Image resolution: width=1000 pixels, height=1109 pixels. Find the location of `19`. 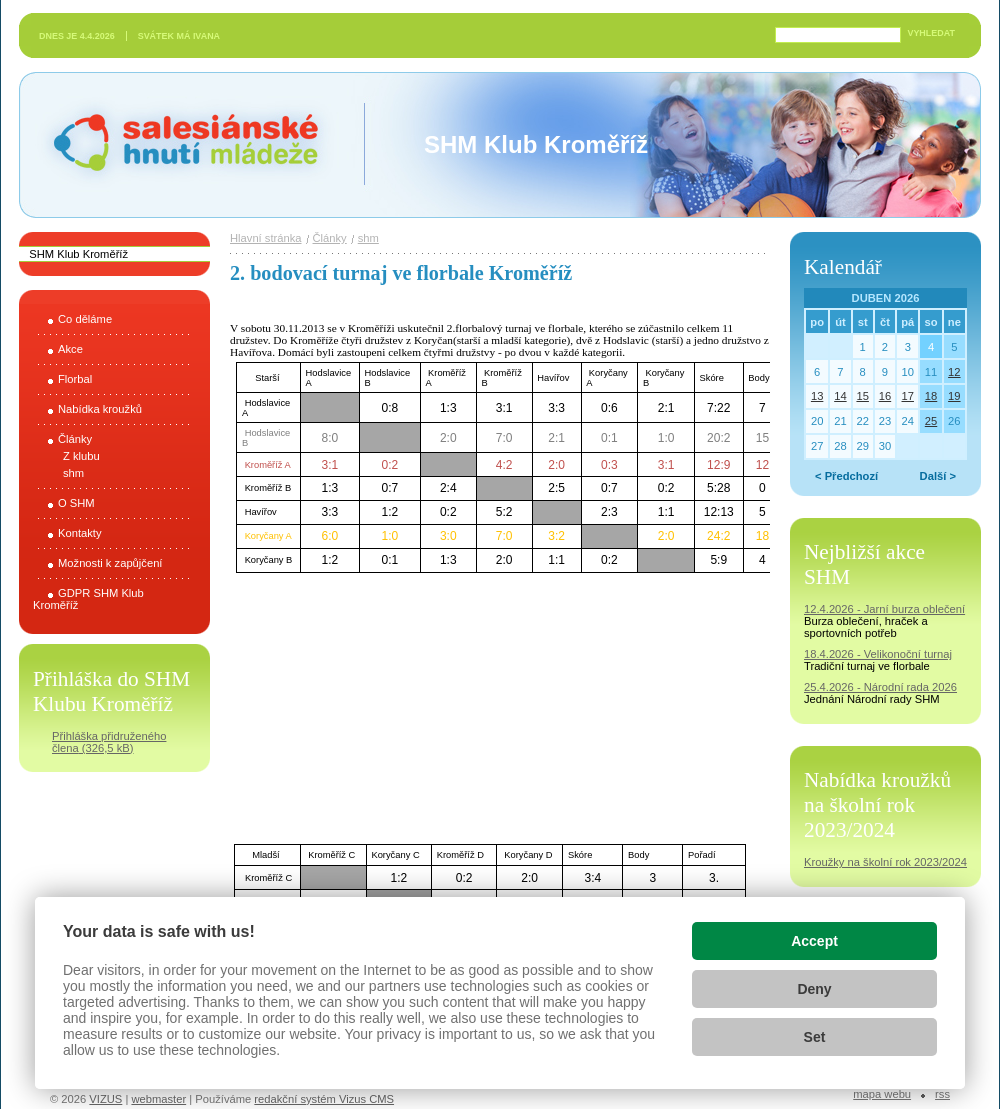

19 is located at coordinates (954, 396).